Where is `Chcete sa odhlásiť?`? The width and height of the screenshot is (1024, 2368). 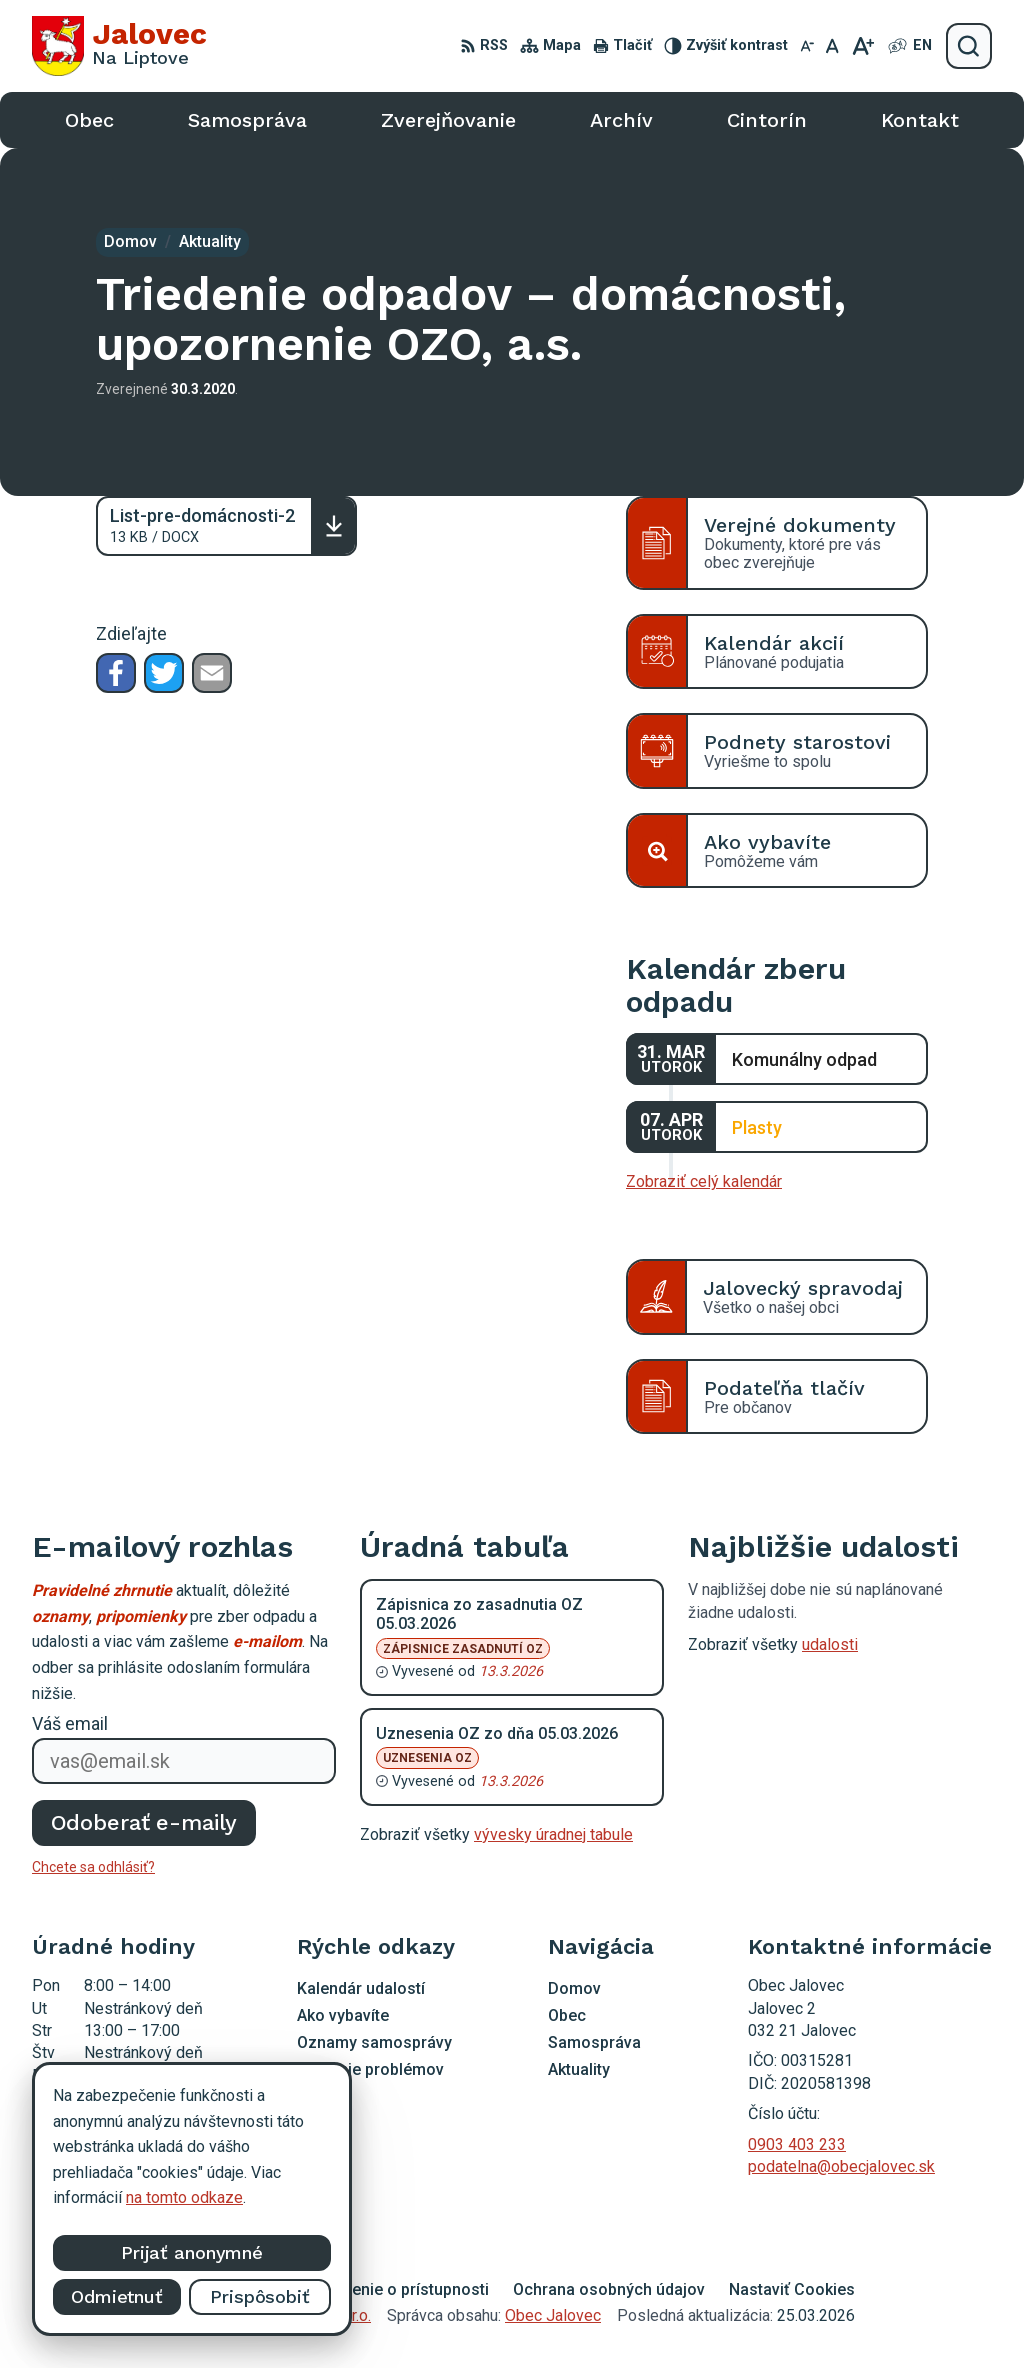 Chcete sa odhlásiť? is located at coordinates (93, 1867).